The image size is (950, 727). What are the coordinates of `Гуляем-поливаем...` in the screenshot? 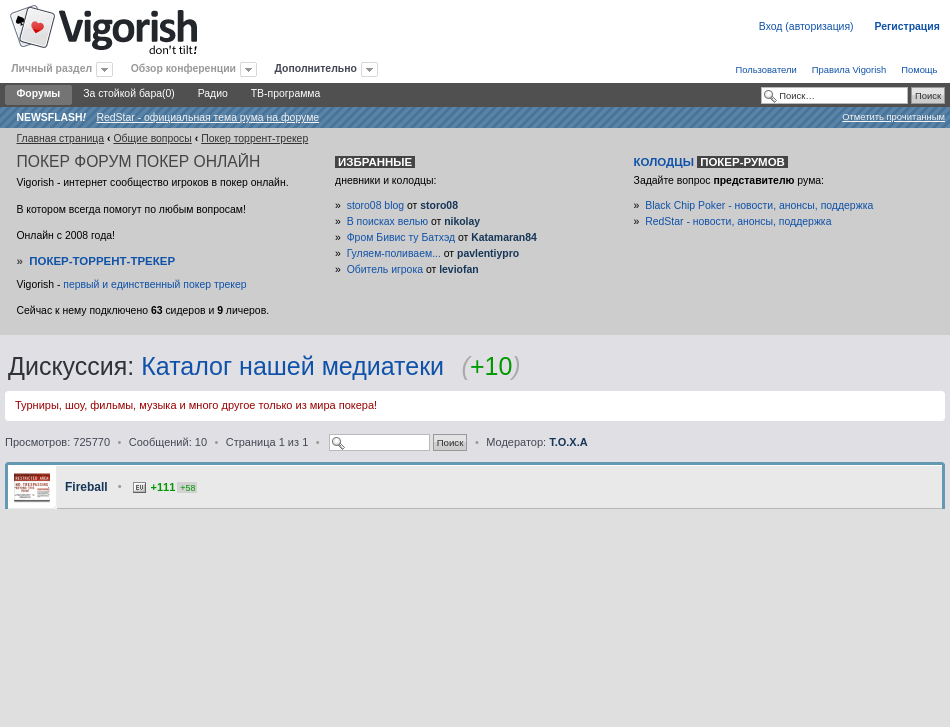 It's located at (394, 253).